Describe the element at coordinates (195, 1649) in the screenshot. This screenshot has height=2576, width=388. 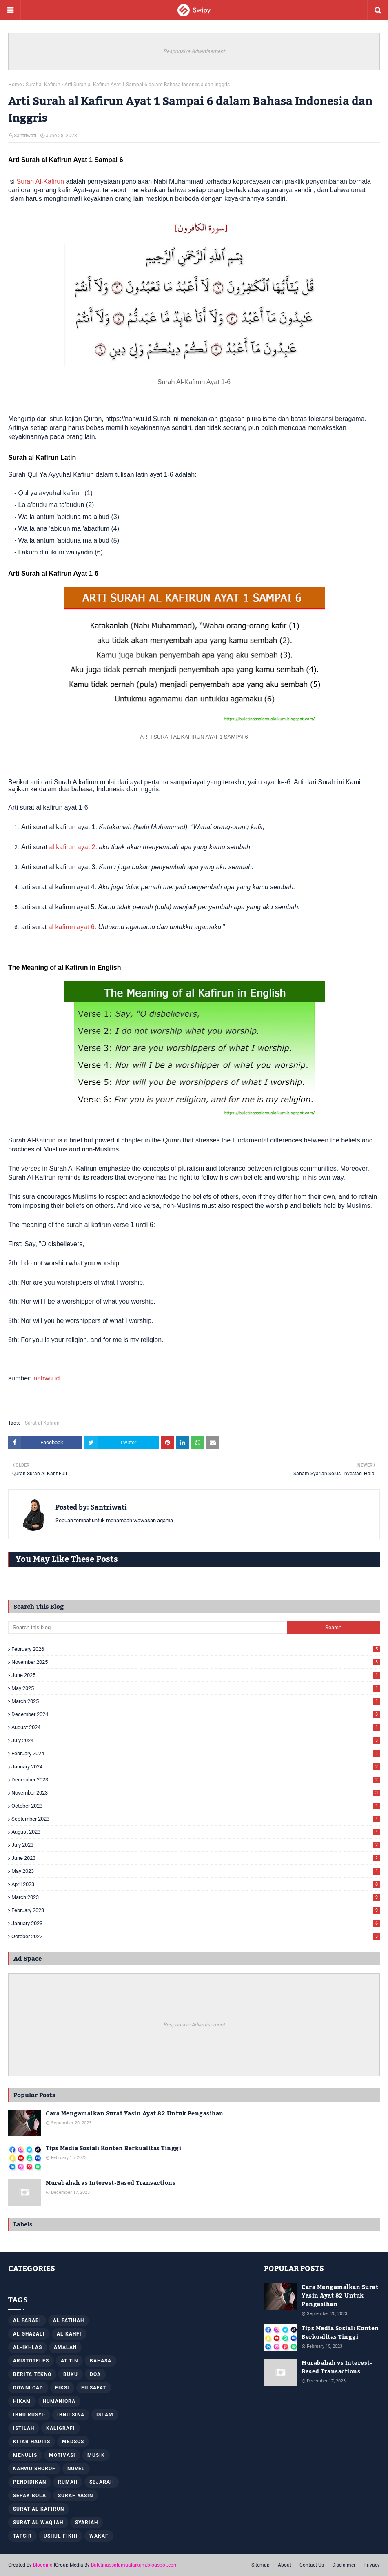
I see `February 2026` at that location.